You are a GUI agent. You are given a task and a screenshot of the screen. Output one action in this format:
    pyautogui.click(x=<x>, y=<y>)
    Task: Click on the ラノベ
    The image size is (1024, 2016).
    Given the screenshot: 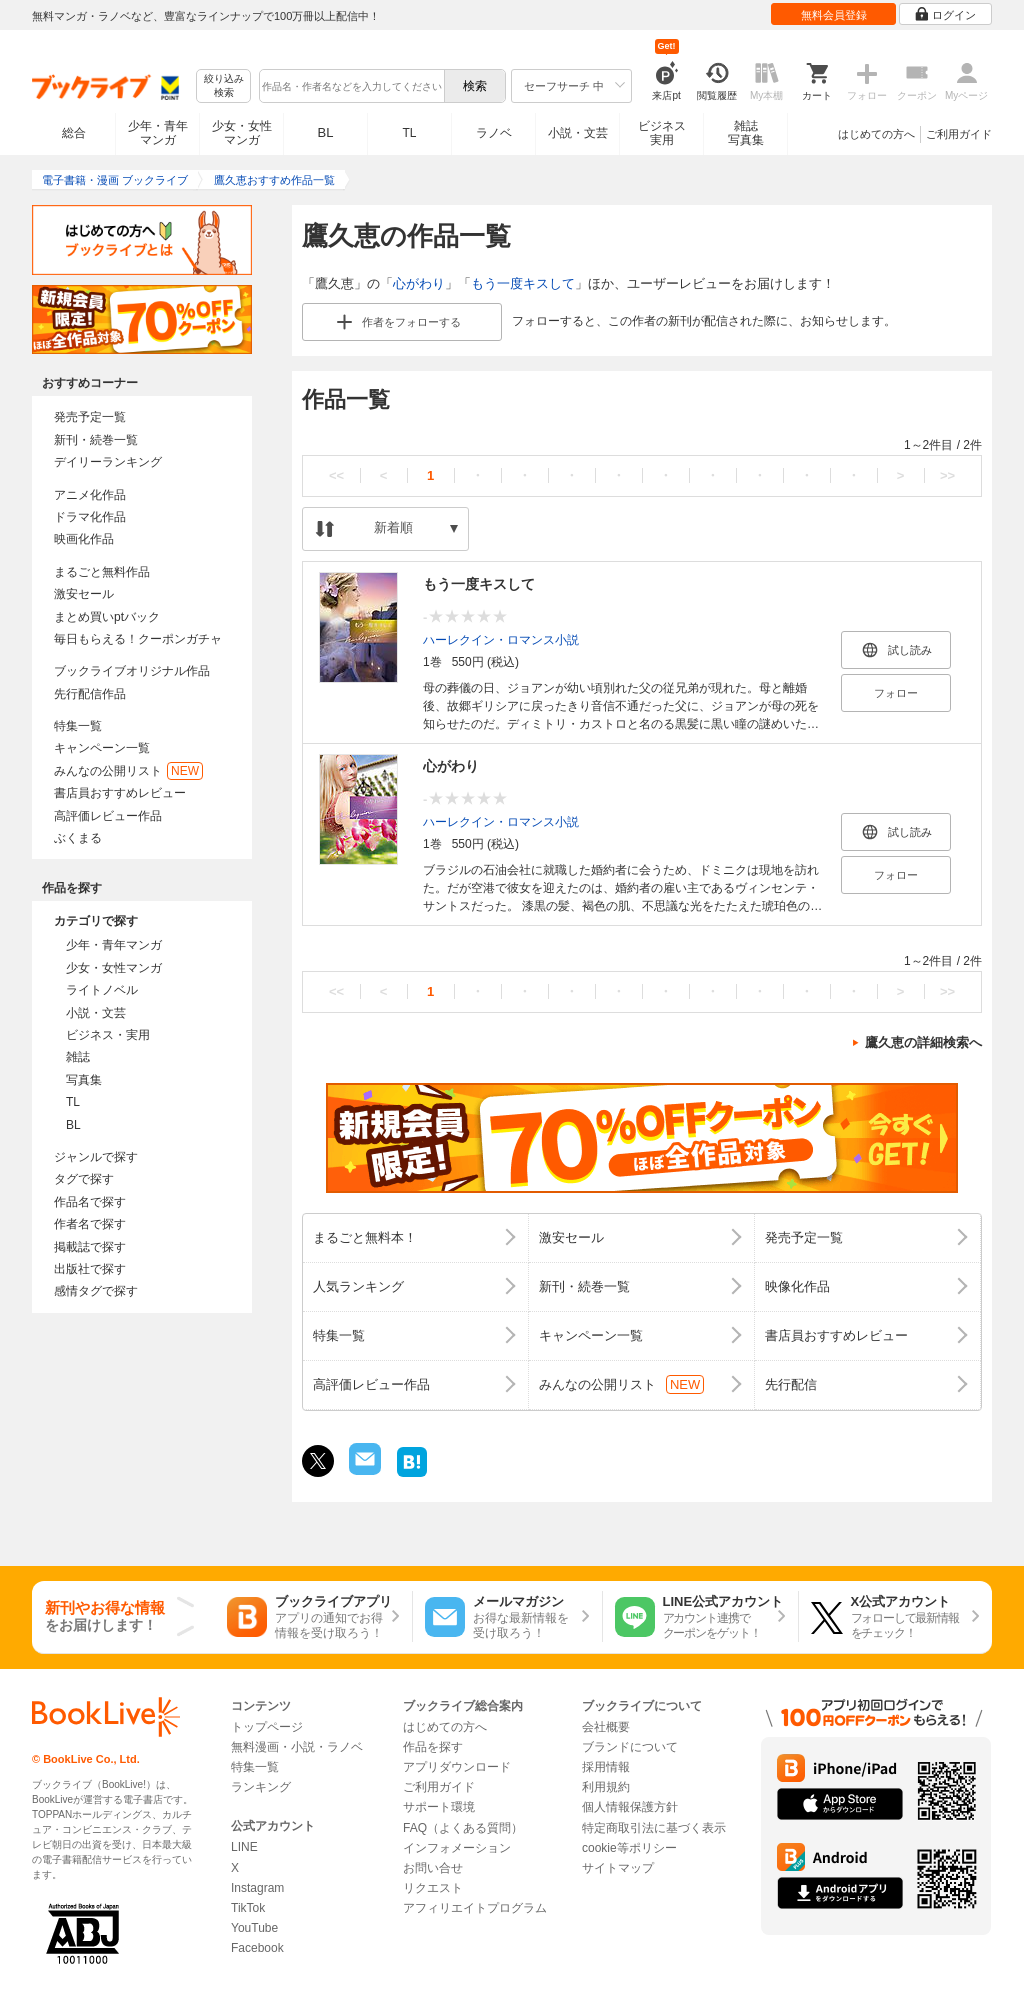 What is the action you would take?
    pyautogui.click(x=494, y=133)
    